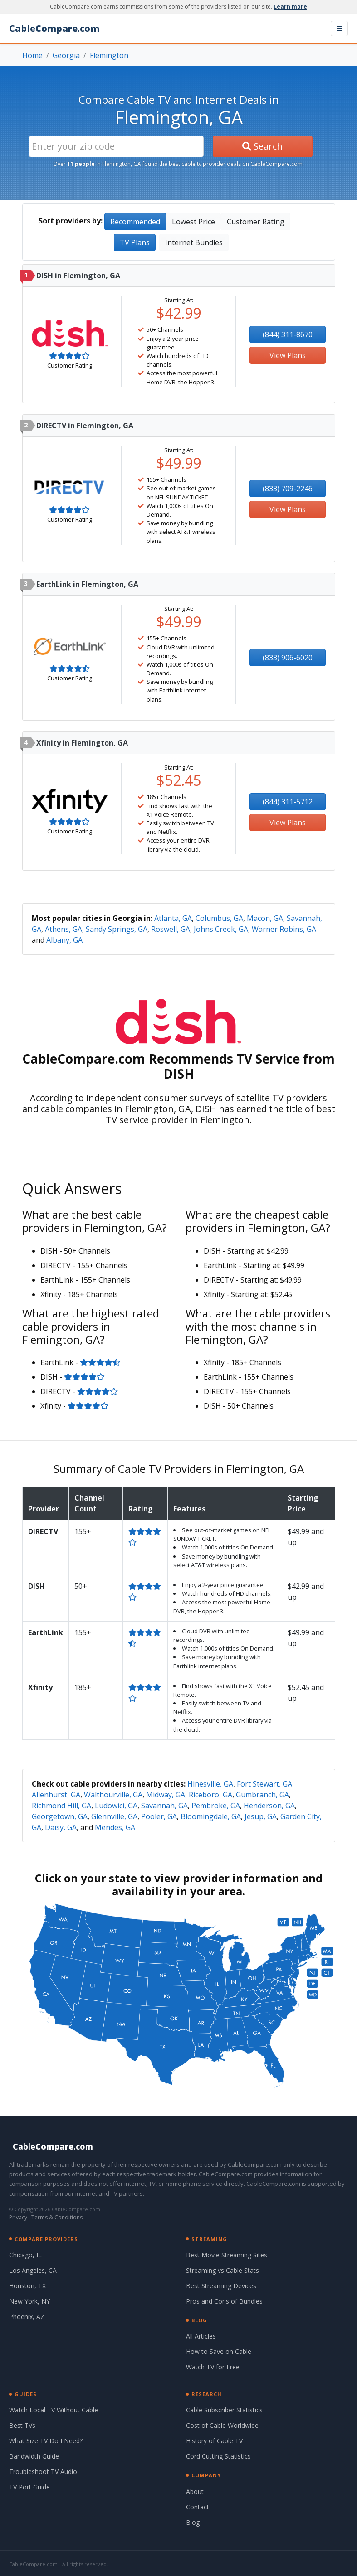 This screenshot has height=2576, width=357. Describe the element at coordinates (219, 918) in the screenshot. I see `Columbus, GA` at that location.